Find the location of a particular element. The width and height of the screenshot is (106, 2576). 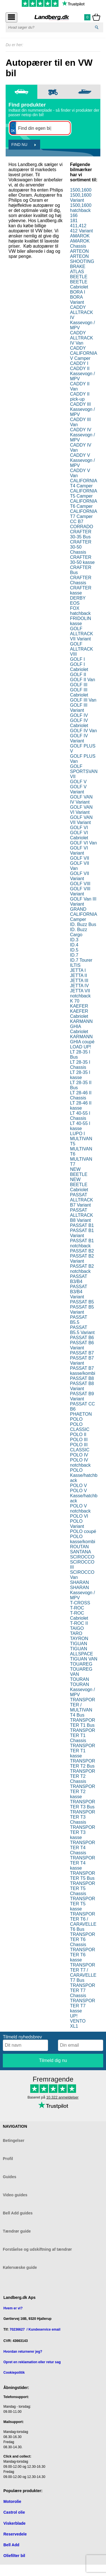

Guides is located at coordinates (9, 2176).